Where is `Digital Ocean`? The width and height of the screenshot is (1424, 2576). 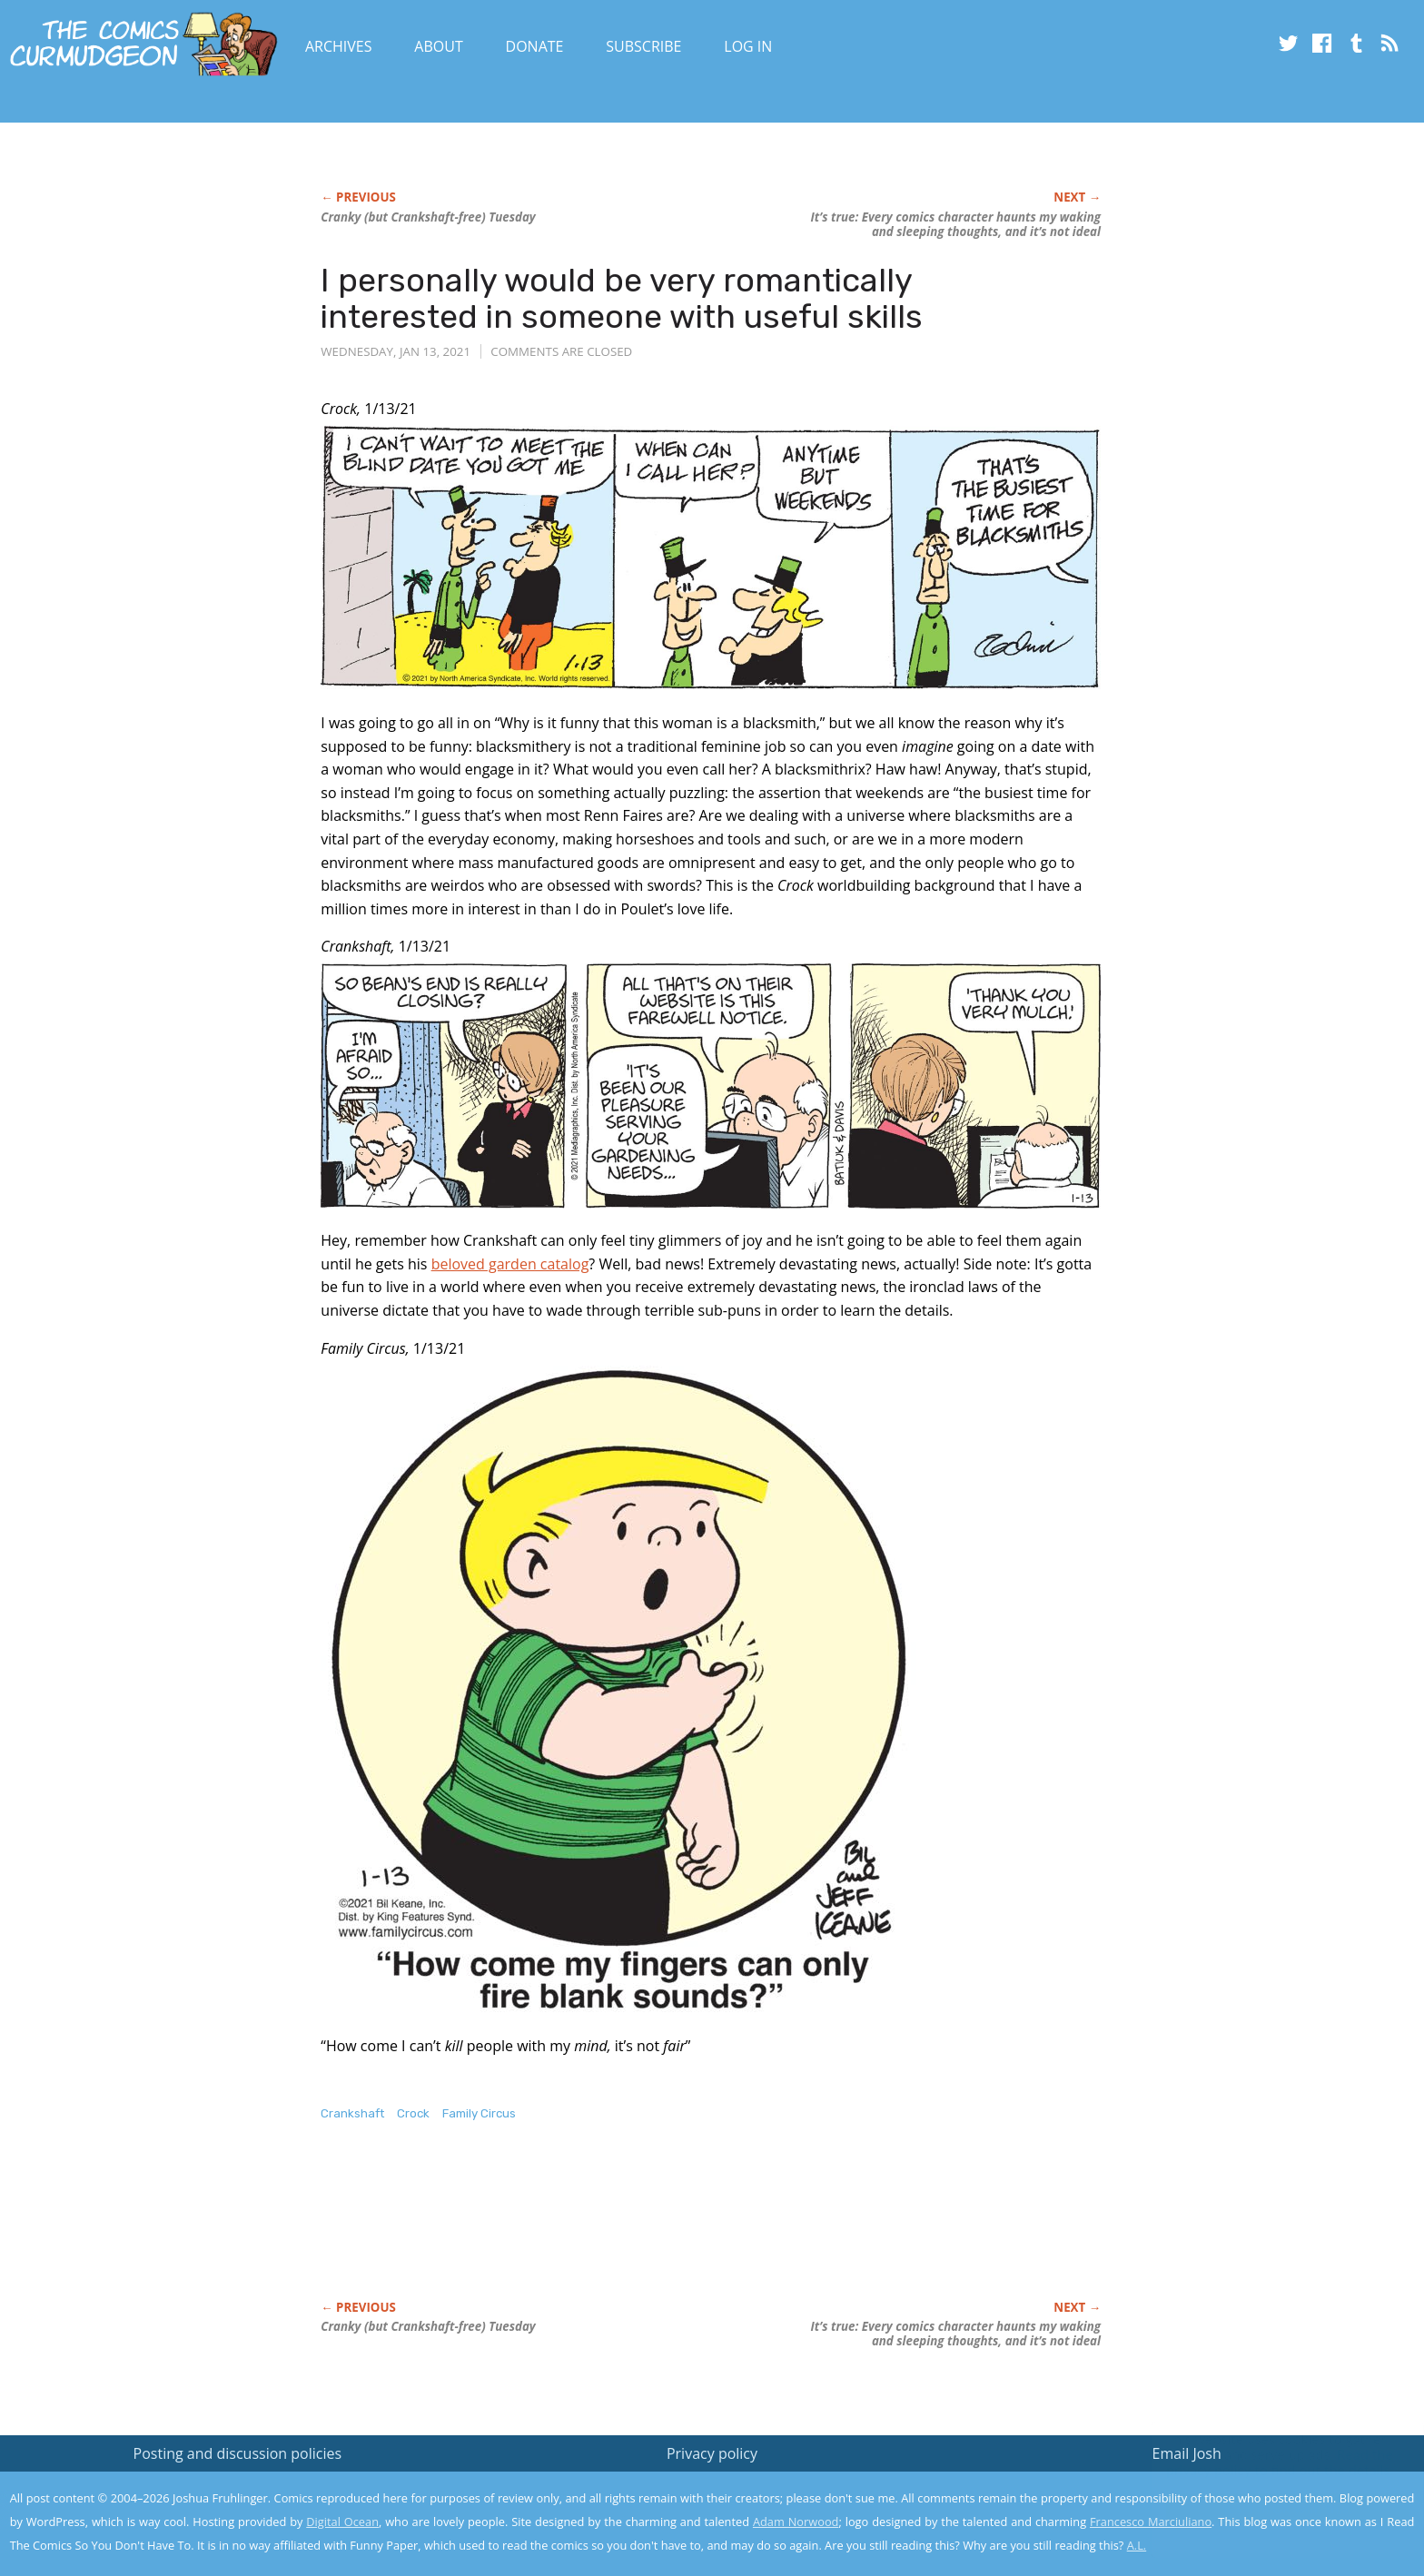 Digital Ocean is located at coordinates (342, 2521).